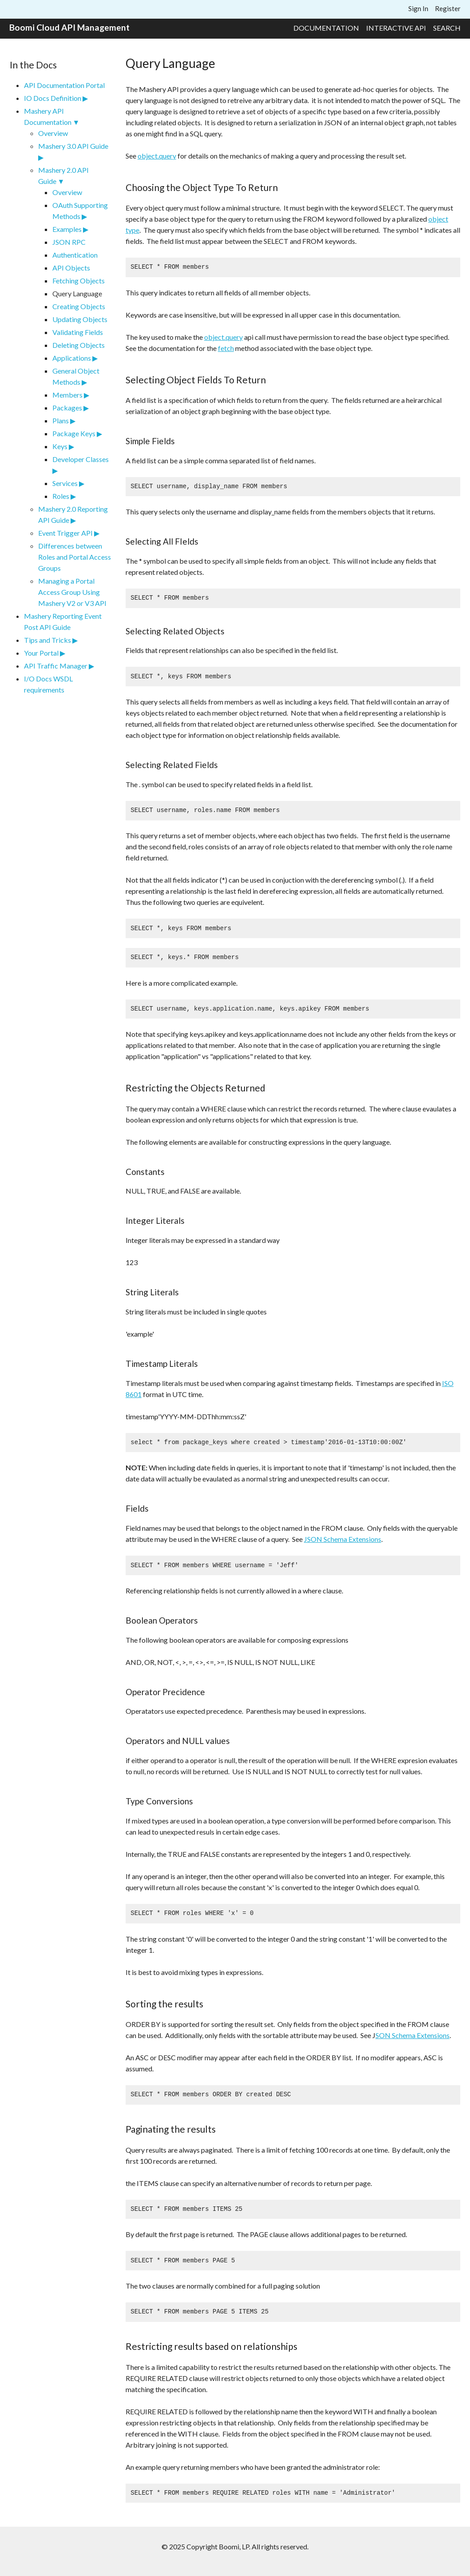 The height and width of the screenshot is (2576, 470). What do you see at coordinates (52, 98) in the screenshot?
I see `IO Docs Definition` at bounding box center [52, 98].